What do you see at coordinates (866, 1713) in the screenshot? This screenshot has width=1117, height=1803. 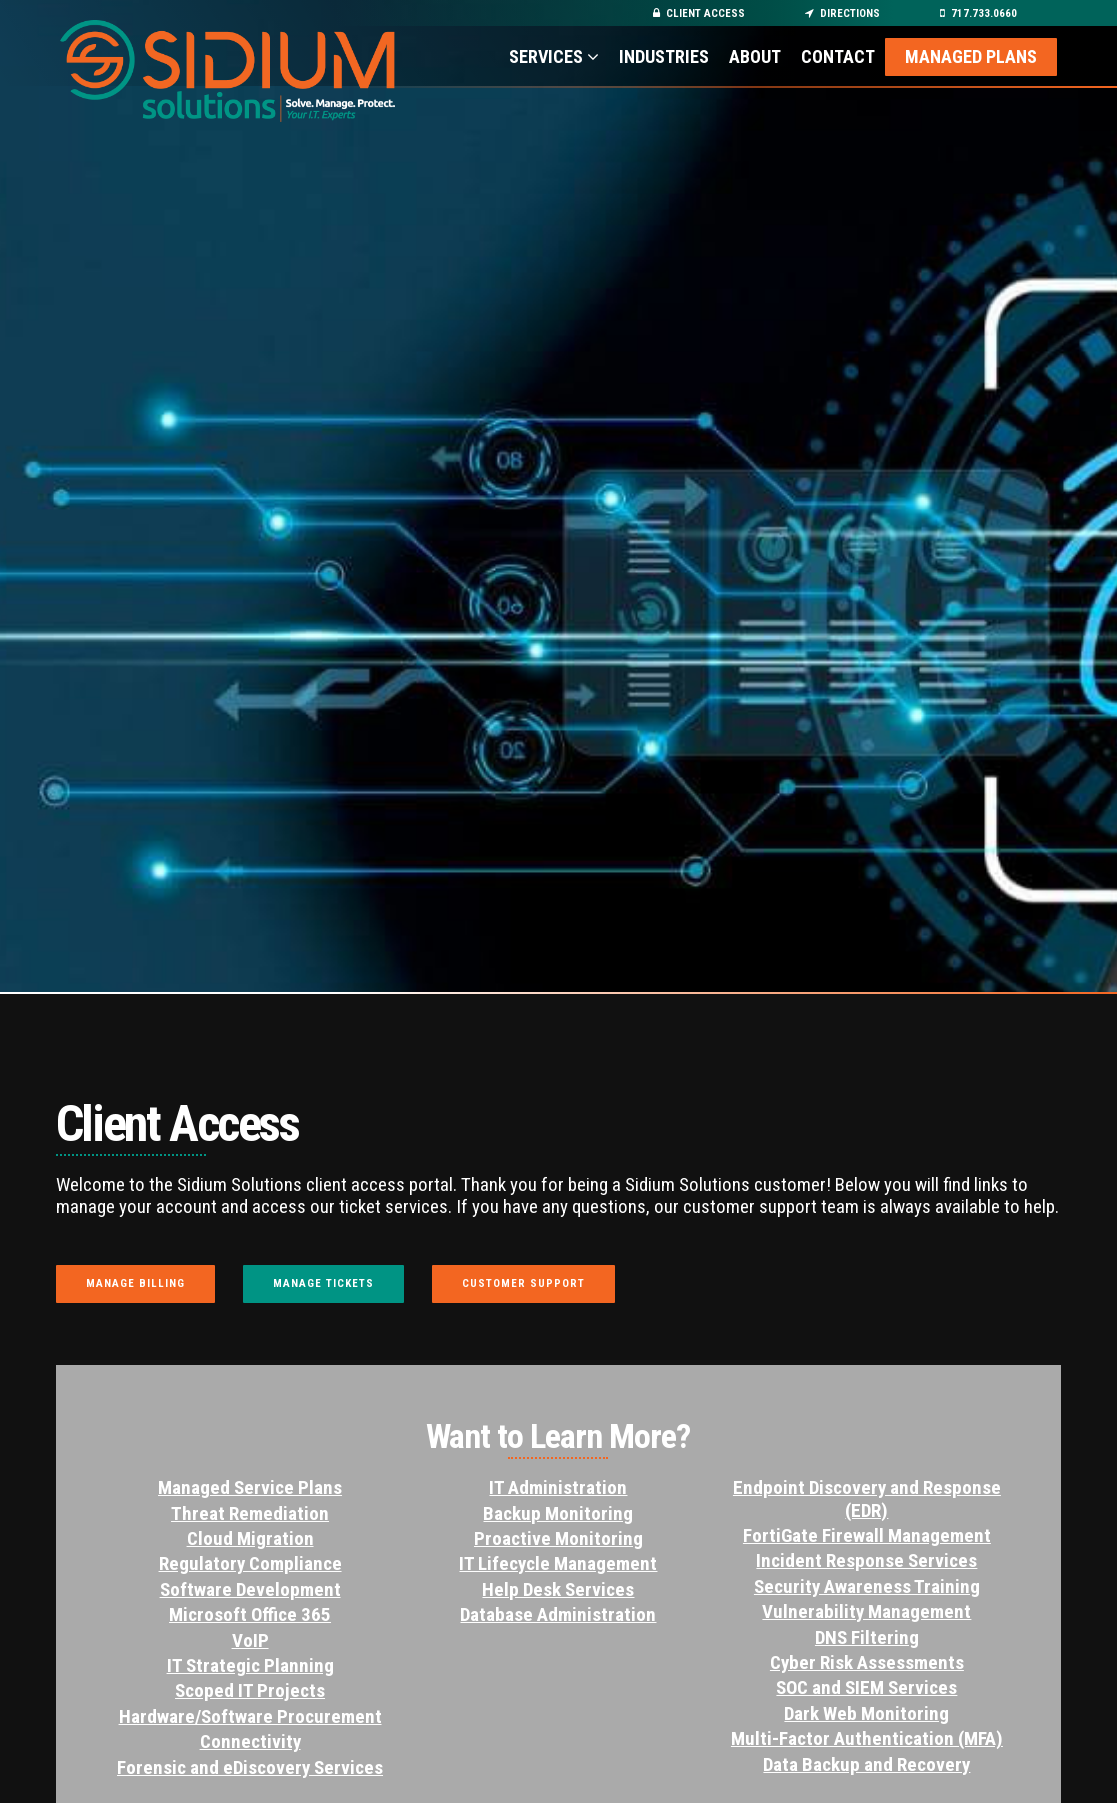 I see `Dark Web Monitoring` at bounding box center [866, 1713].